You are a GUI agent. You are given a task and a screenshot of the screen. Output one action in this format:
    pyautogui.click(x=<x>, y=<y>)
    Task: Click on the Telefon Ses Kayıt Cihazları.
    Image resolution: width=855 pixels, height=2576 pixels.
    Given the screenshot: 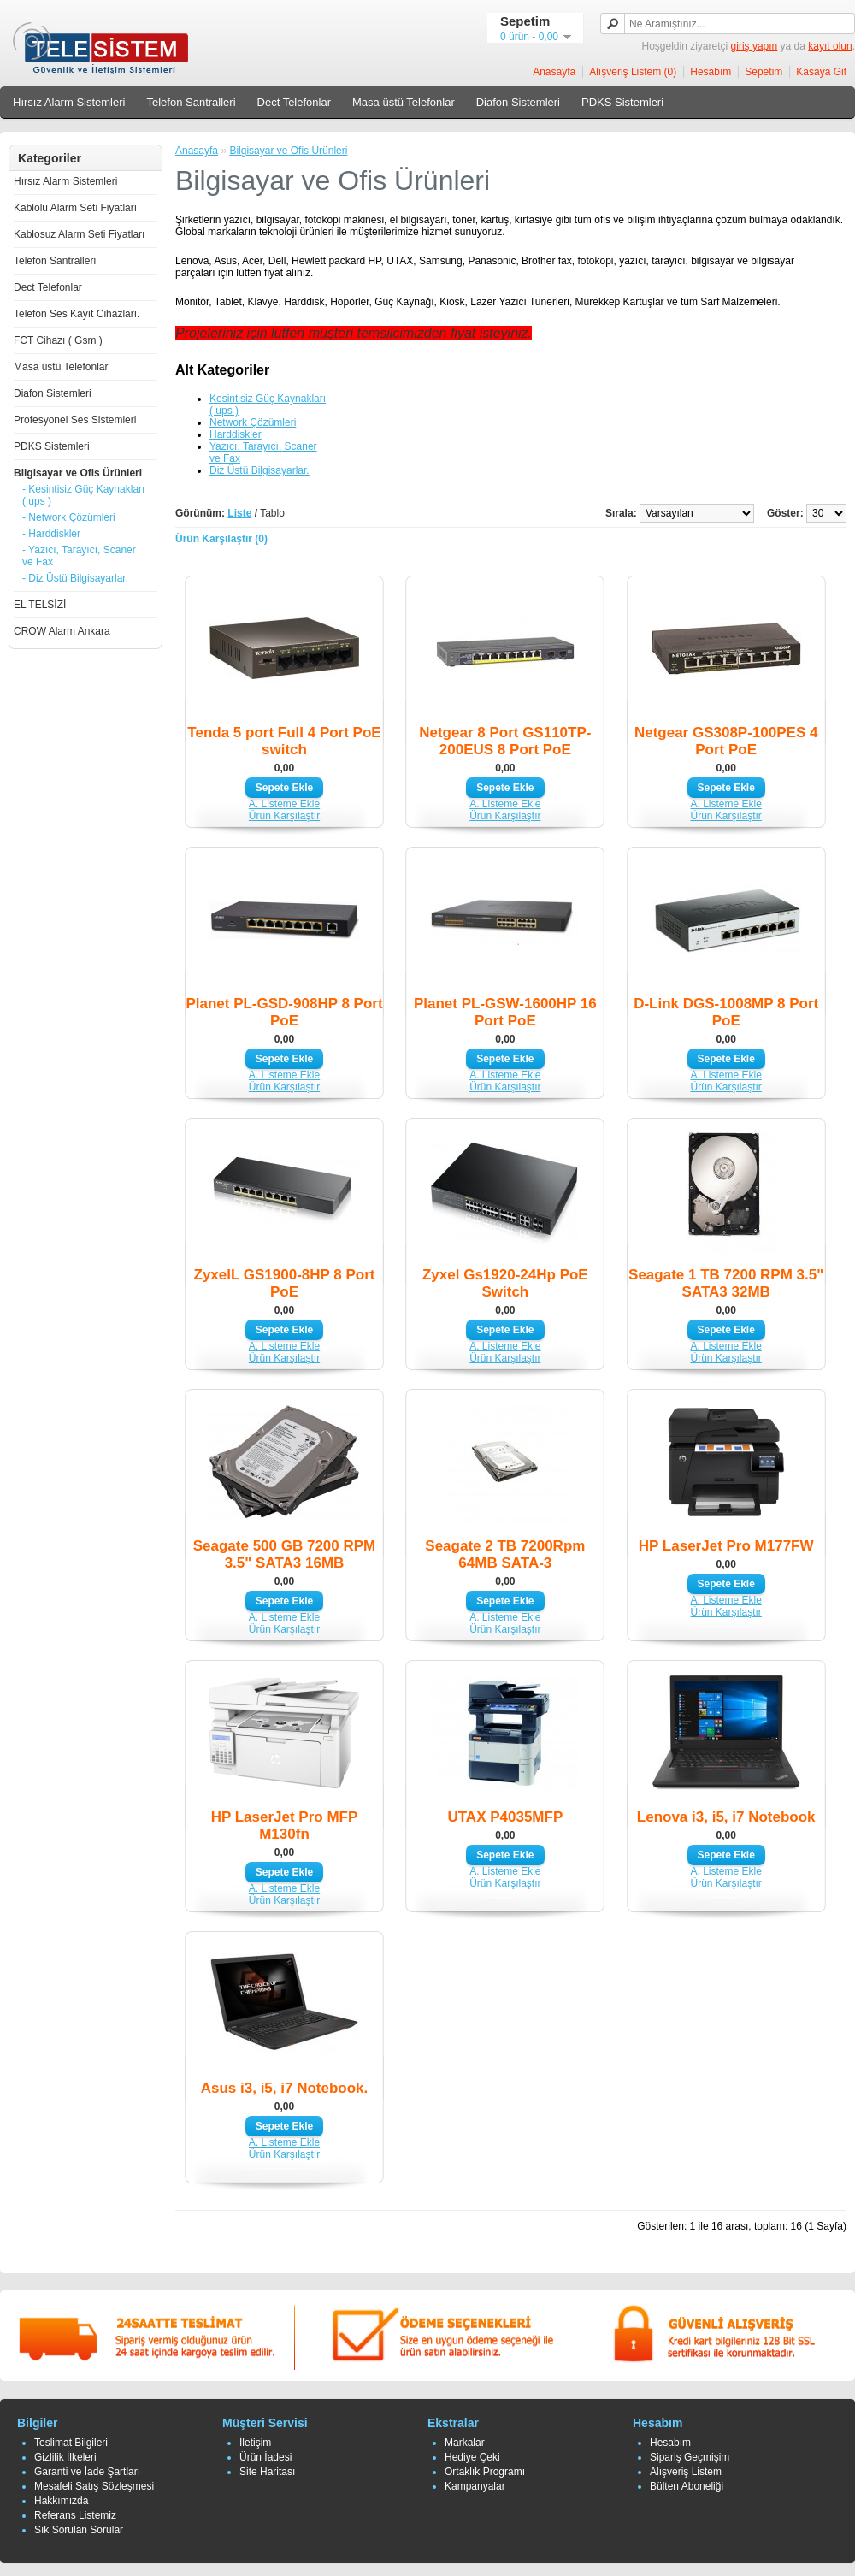 What is the action you would take?
    pyautogui.click(x=76, y=314)
    